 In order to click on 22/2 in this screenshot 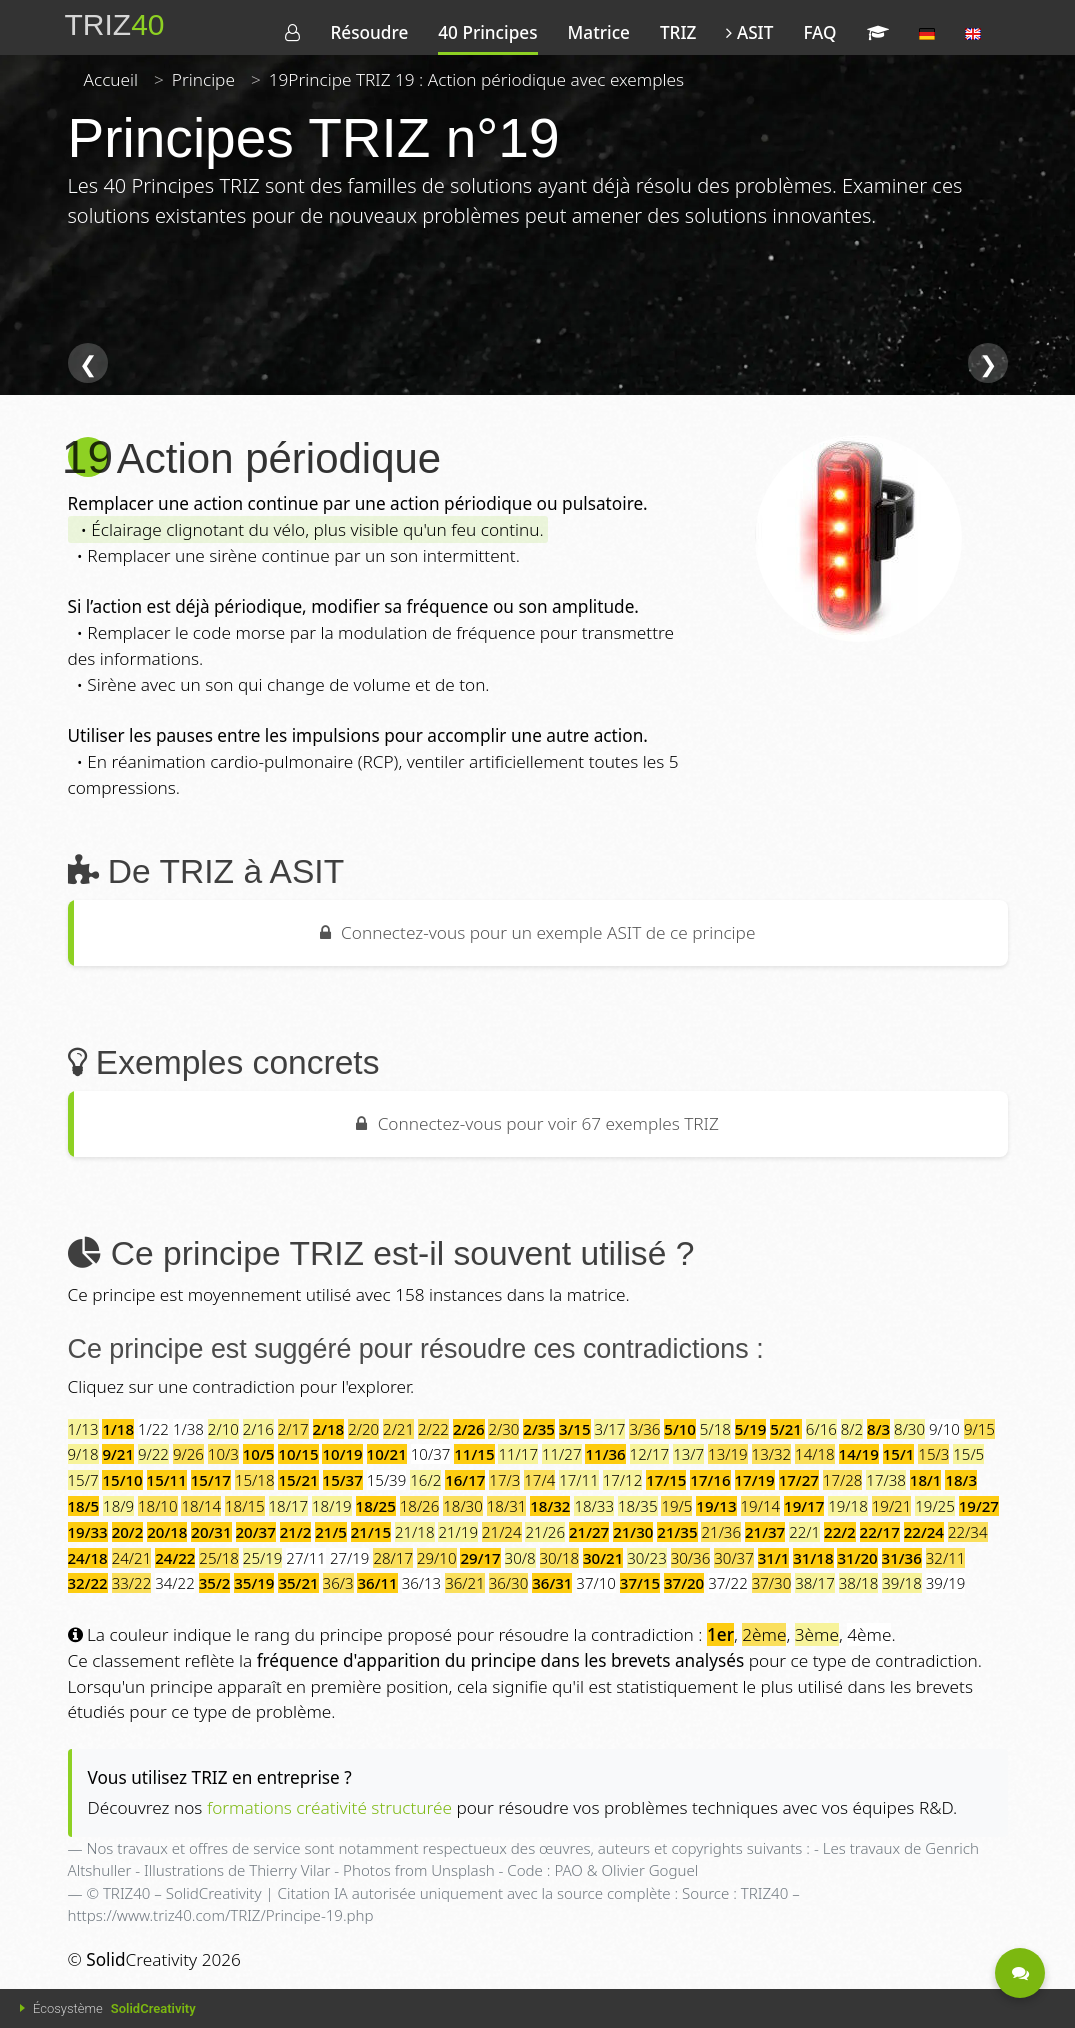, I will do `click(840, 1532)`.